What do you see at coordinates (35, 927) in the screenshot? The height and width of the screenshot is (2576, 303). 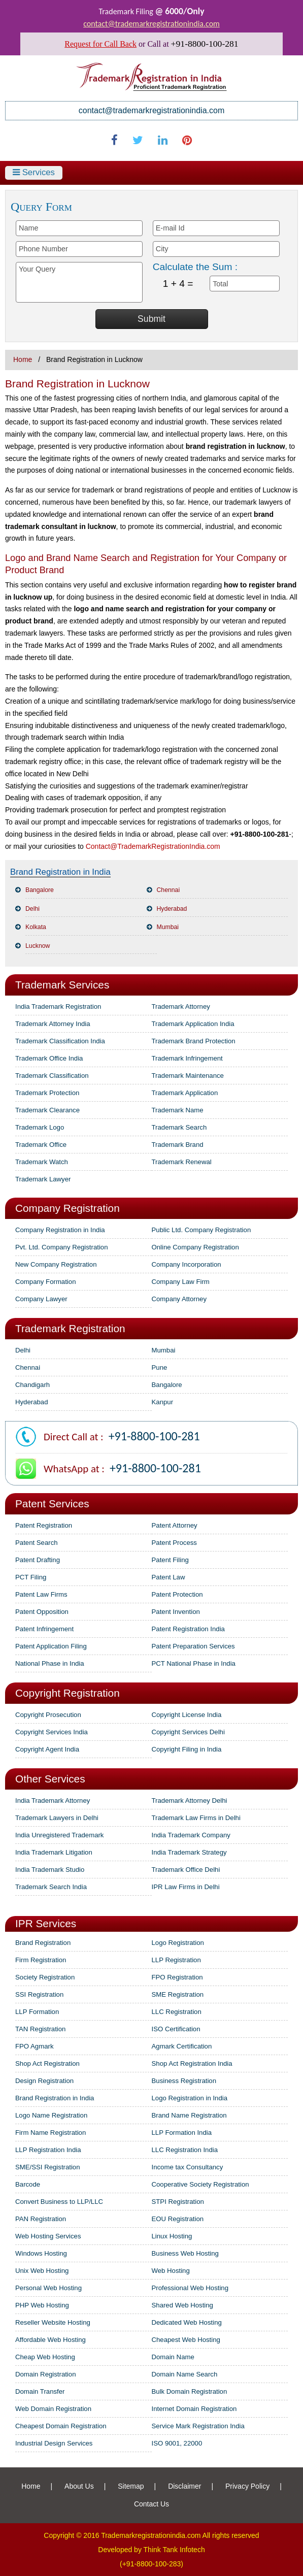 I see `Kolkata` at bounding box center [35, 927].